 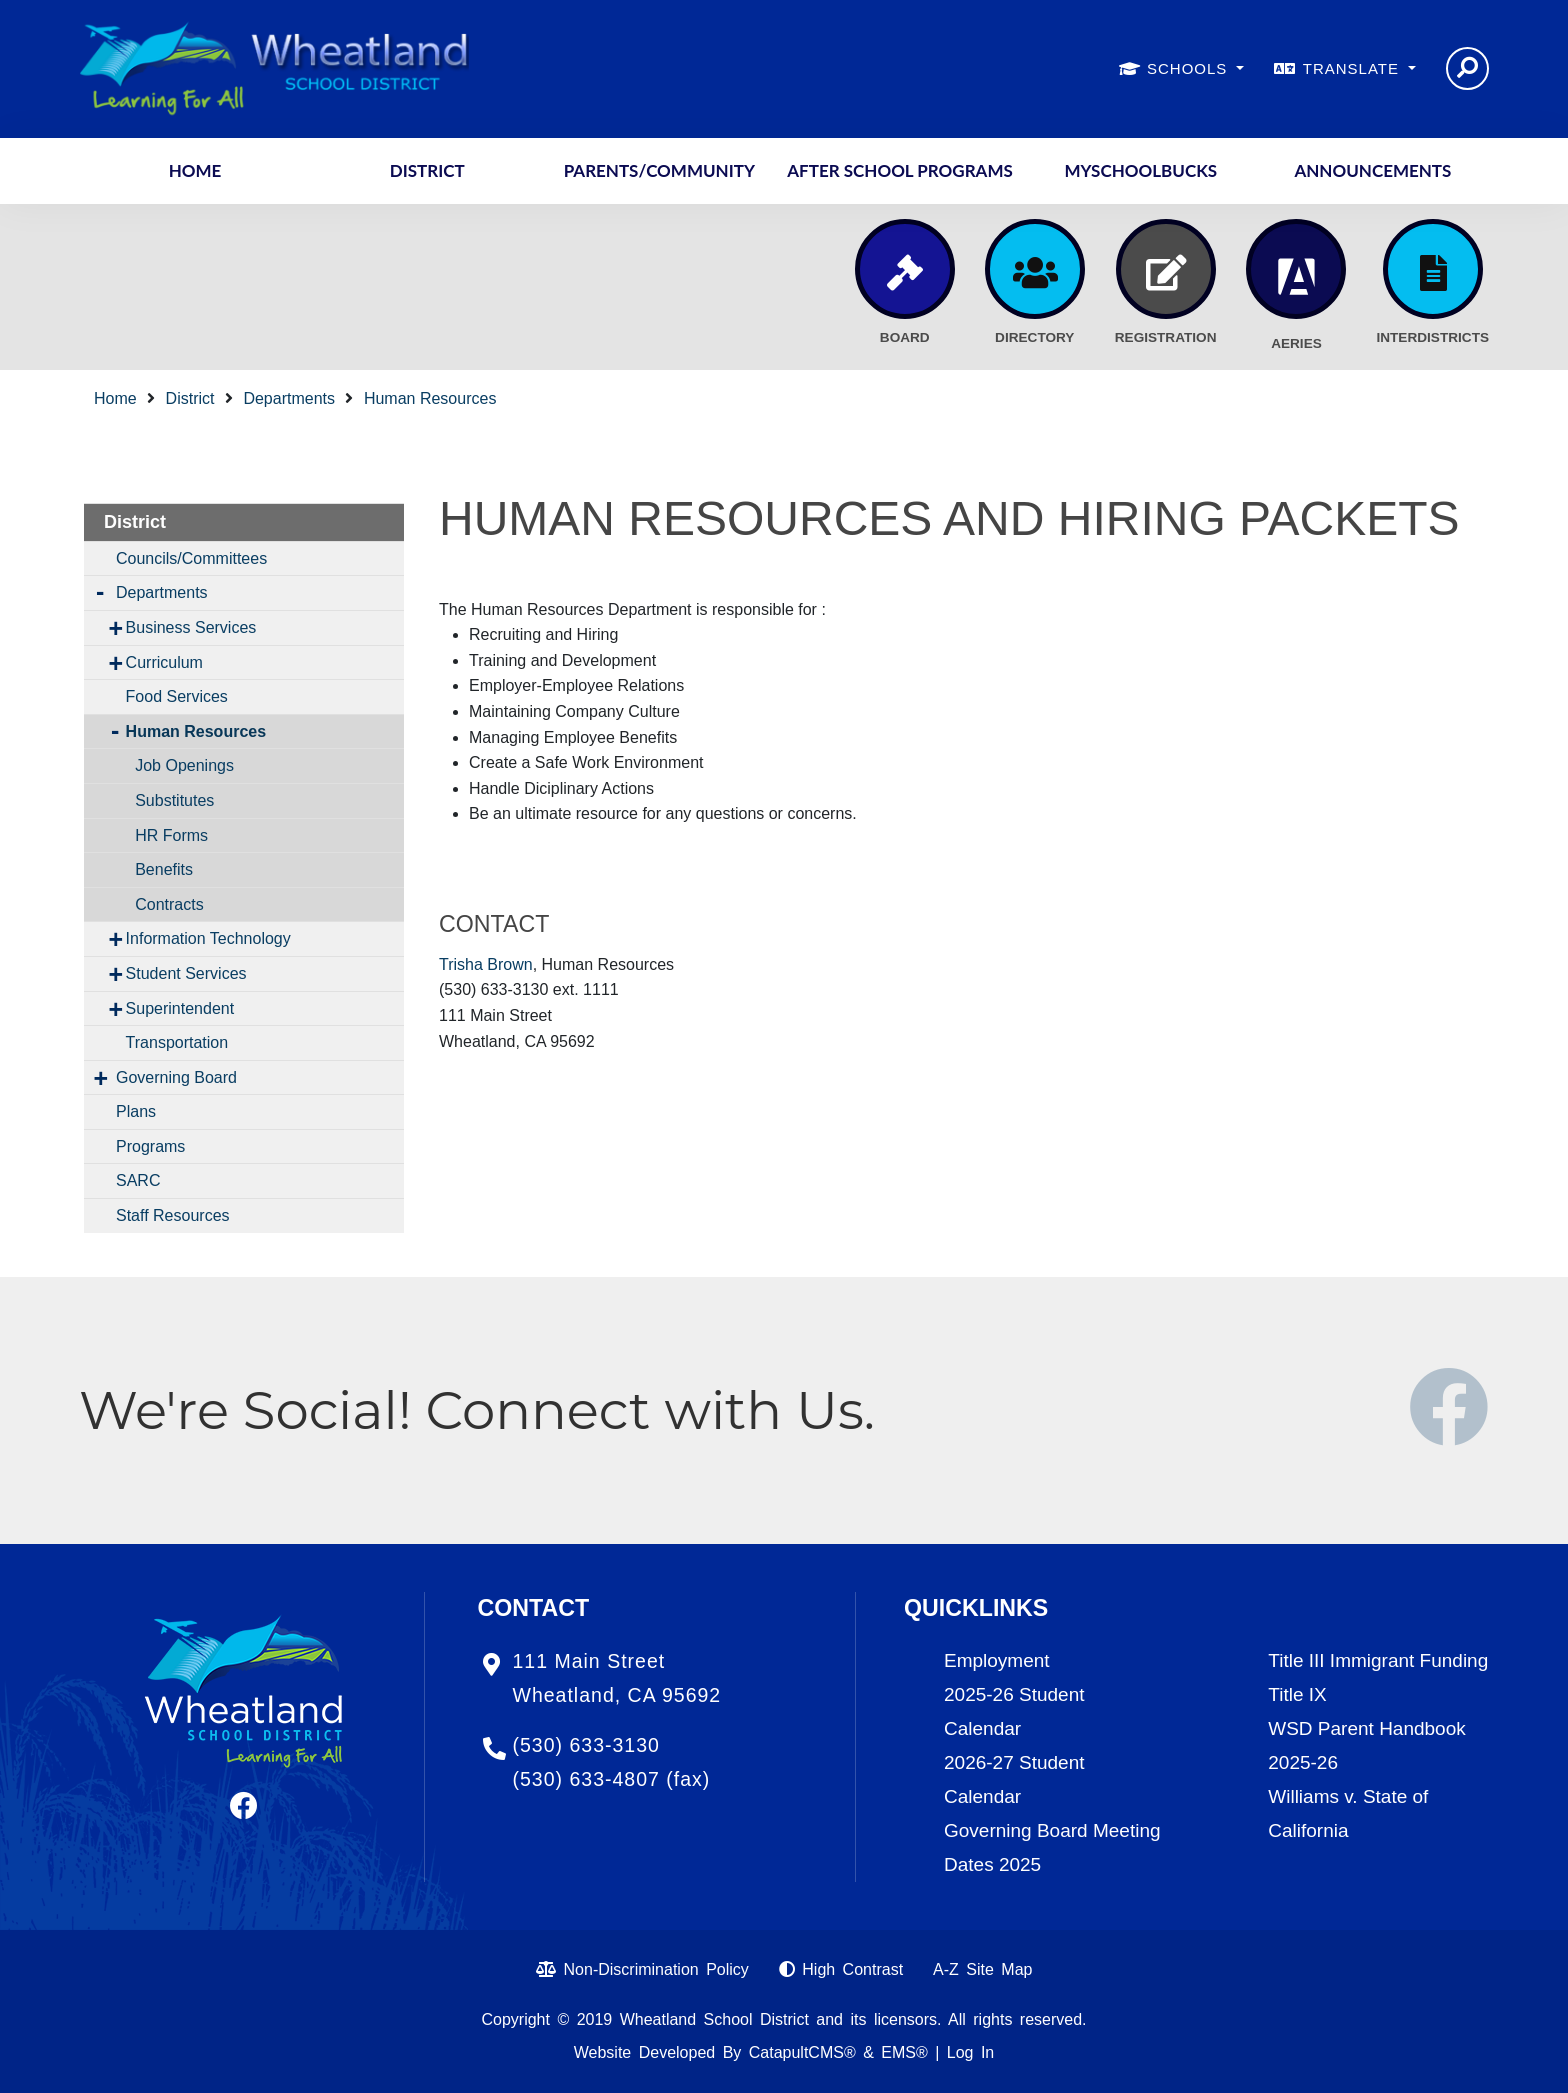 I want to click on Food Services, so click(x=177, y=696).